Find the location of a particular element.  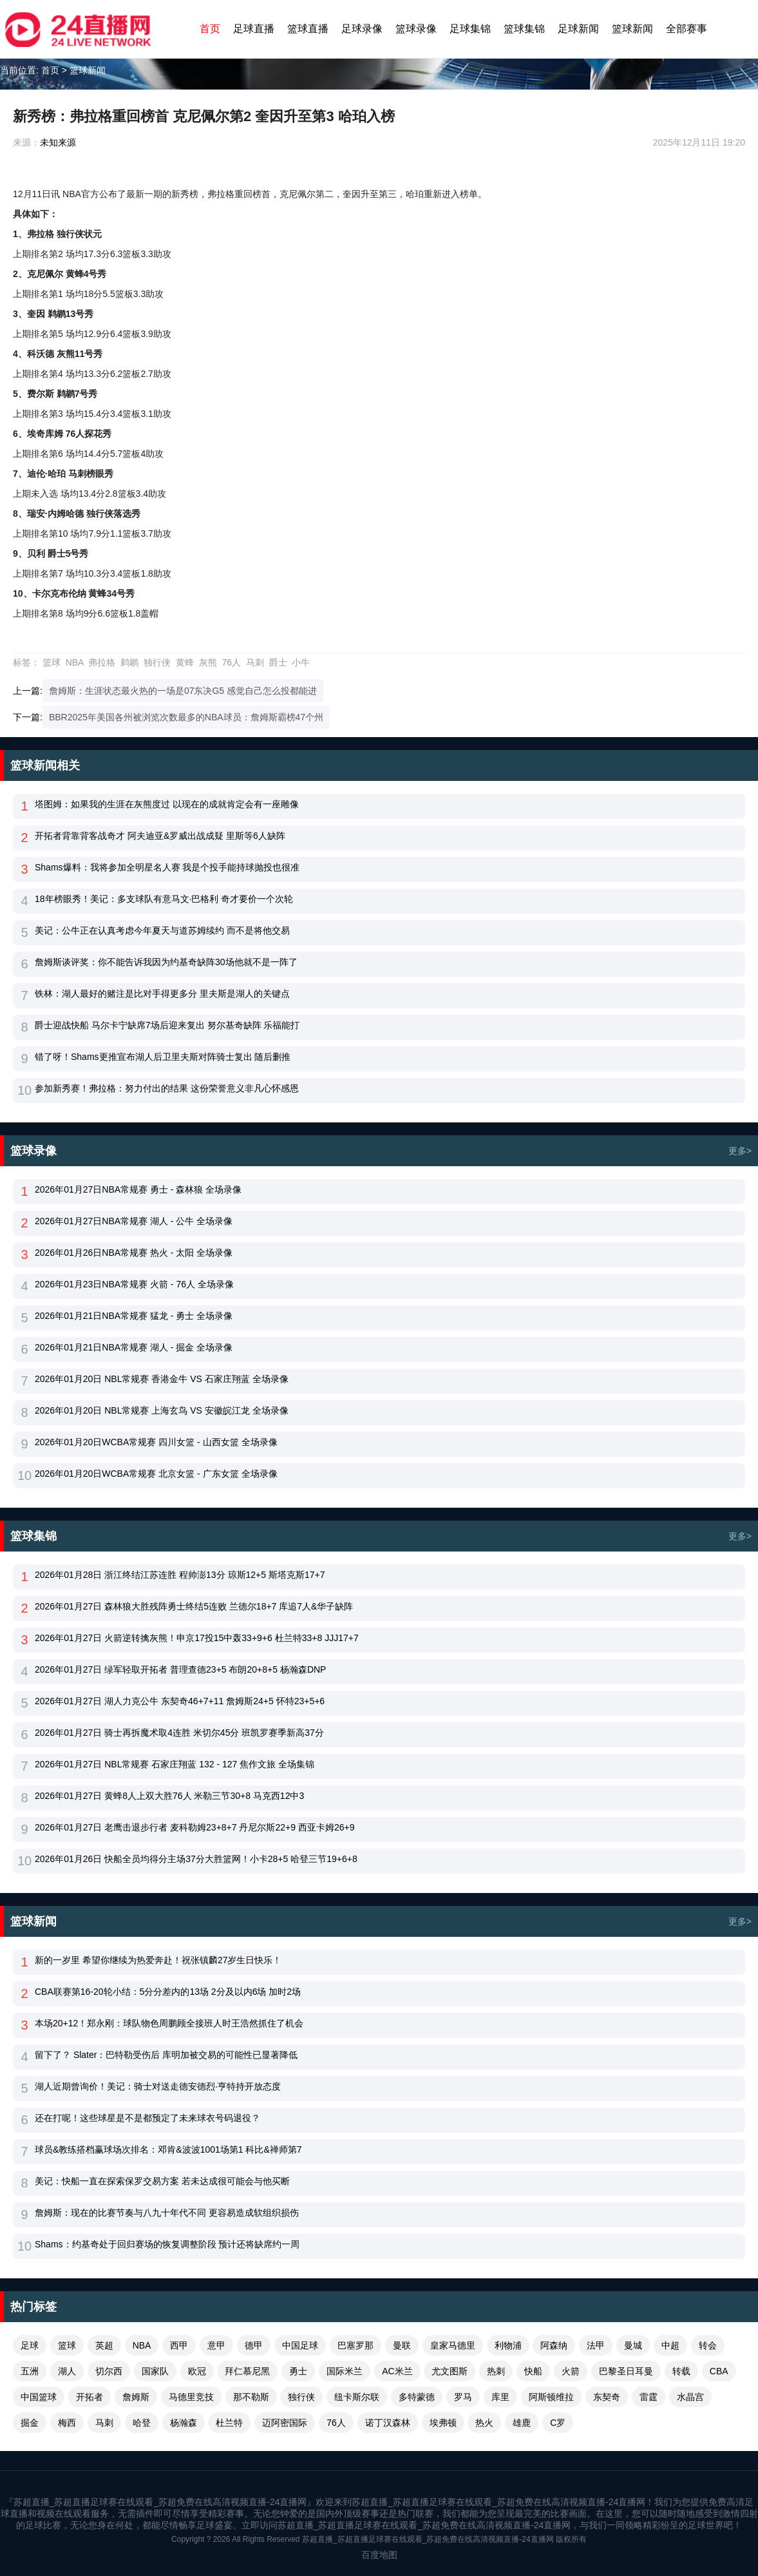

2026年01月23日NBA常规赛 火箭 - 76人 全场录像 is located at coordinates (134, 1284).